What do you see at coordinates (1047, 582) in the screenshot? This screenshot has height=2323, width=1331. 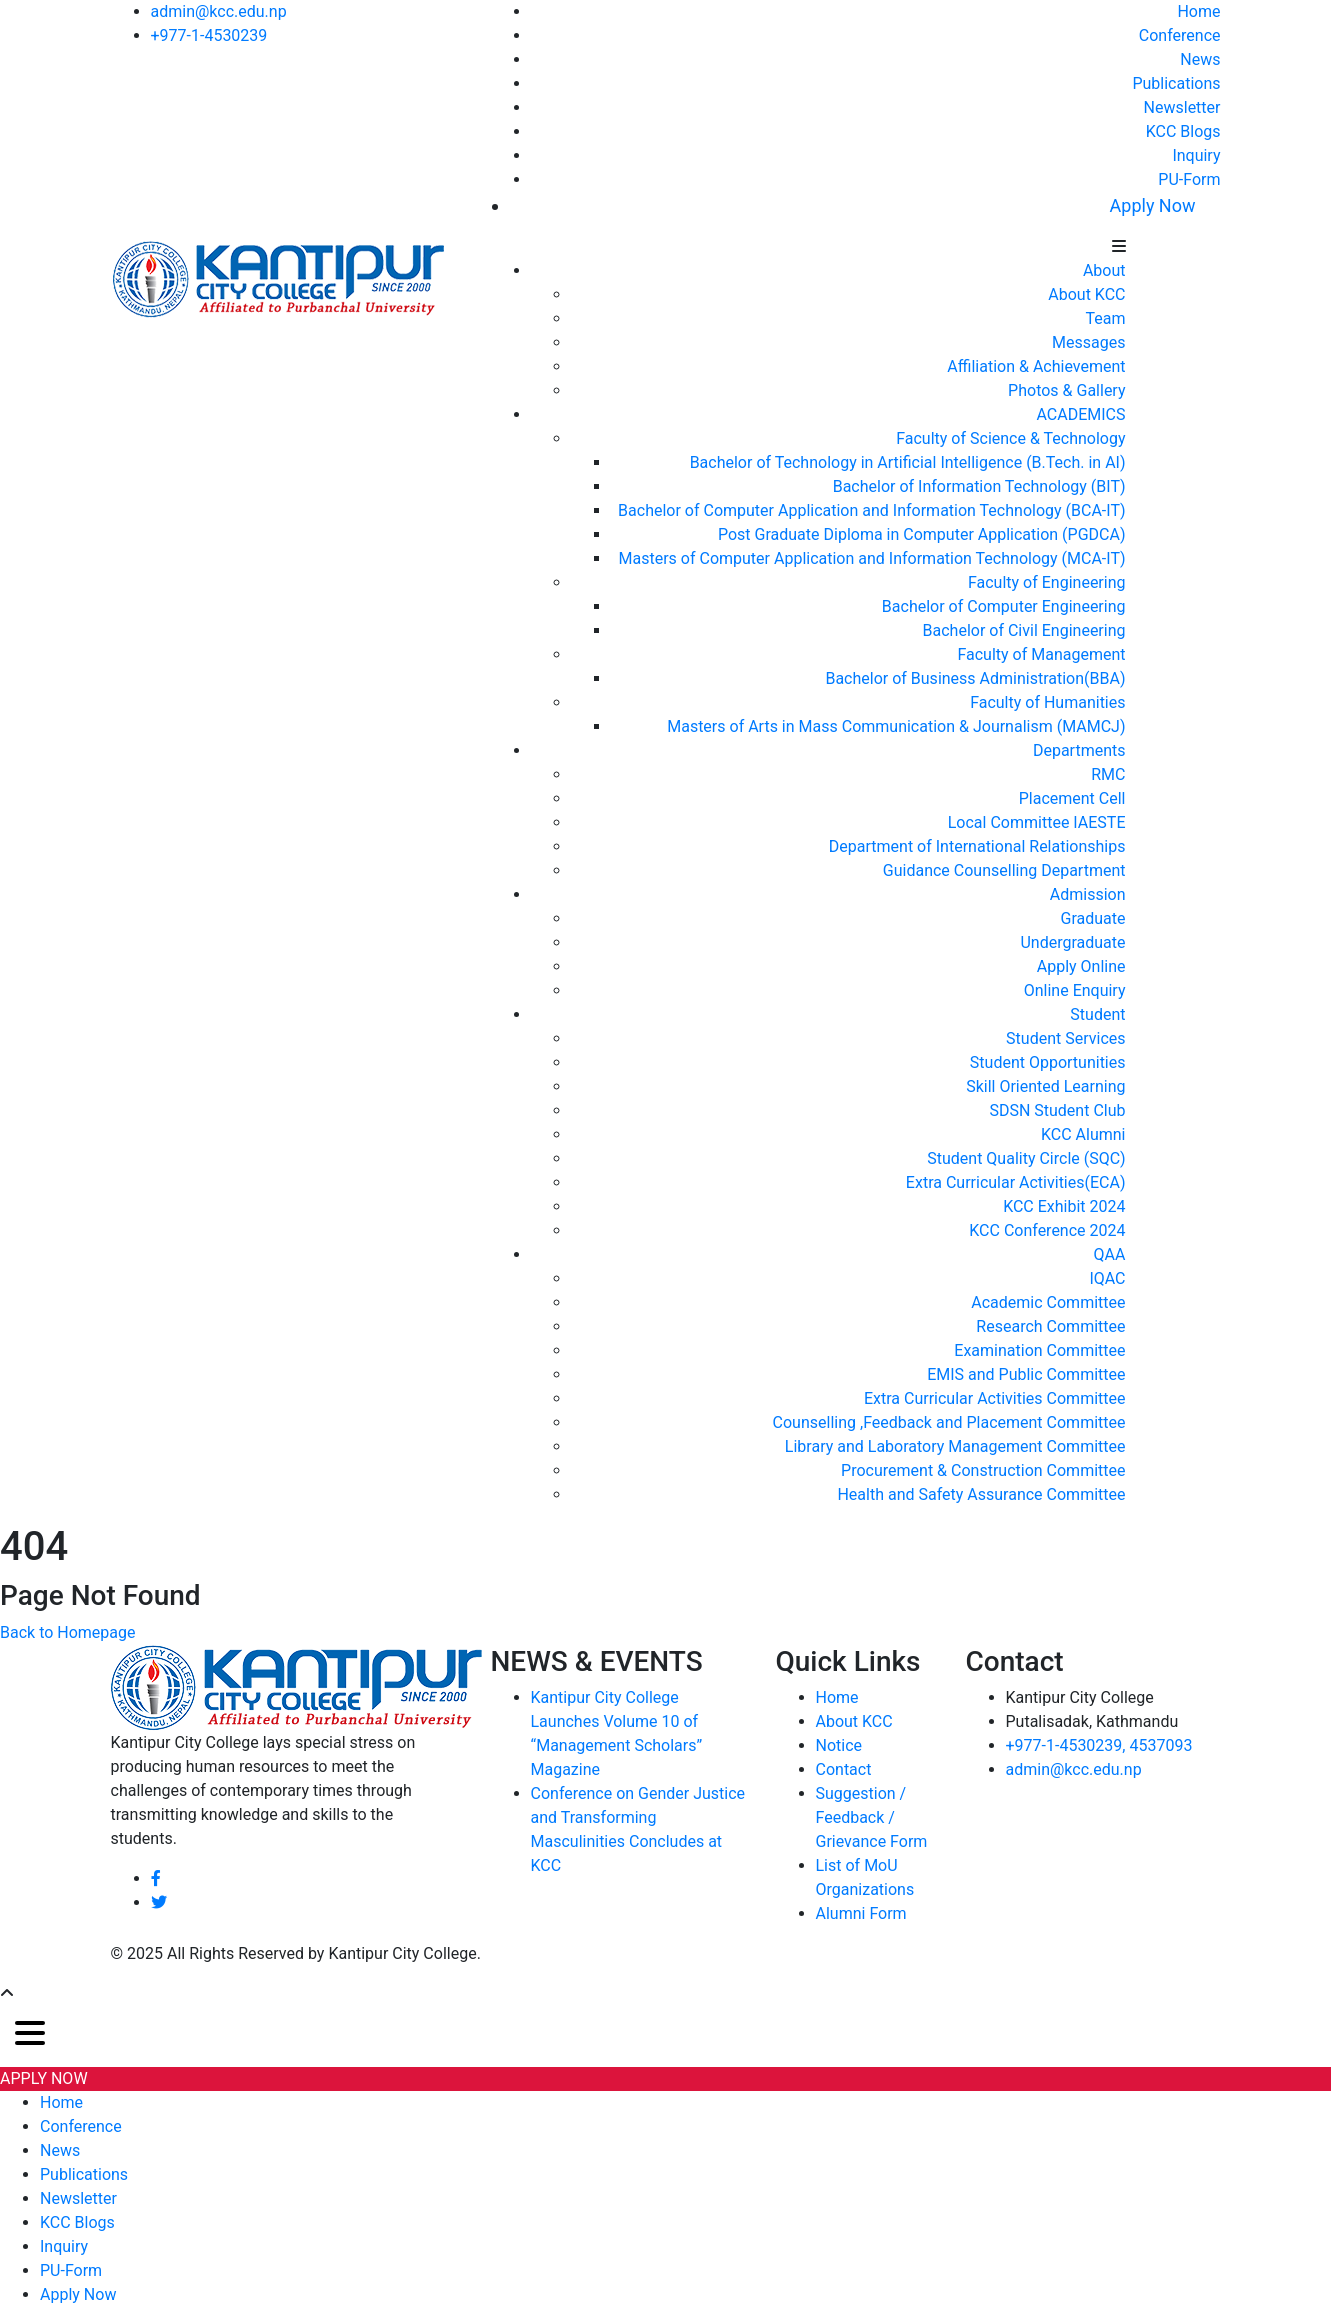 I see `Faculty of Engineering` at bounding box center [1047, 582].